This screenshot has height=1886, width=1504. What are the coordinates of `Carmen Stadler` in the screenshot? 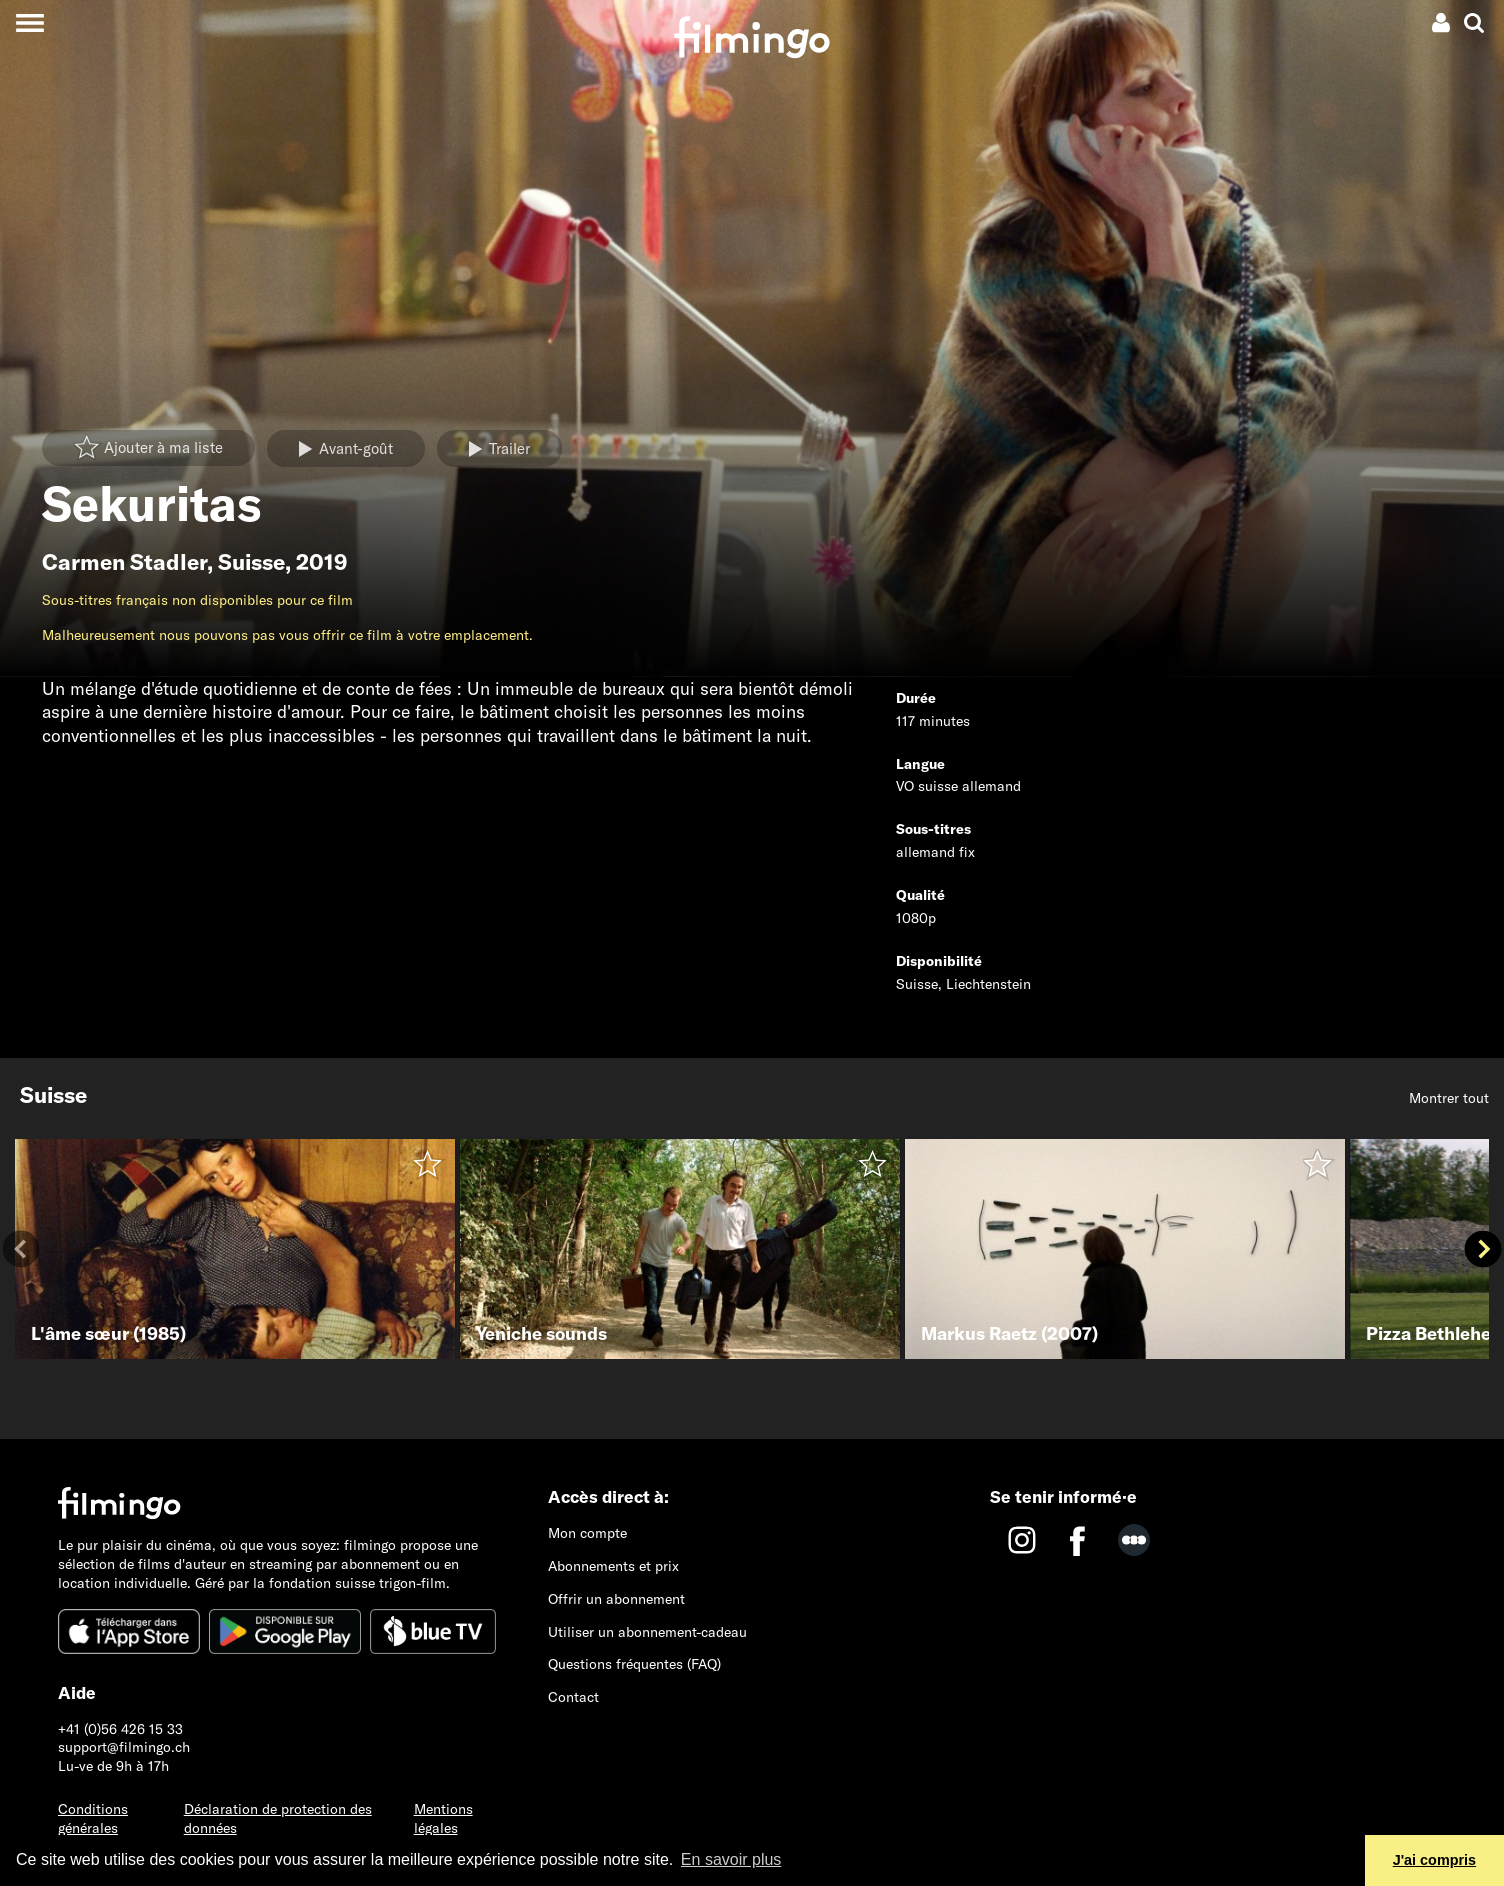 It's located at (124, 562).